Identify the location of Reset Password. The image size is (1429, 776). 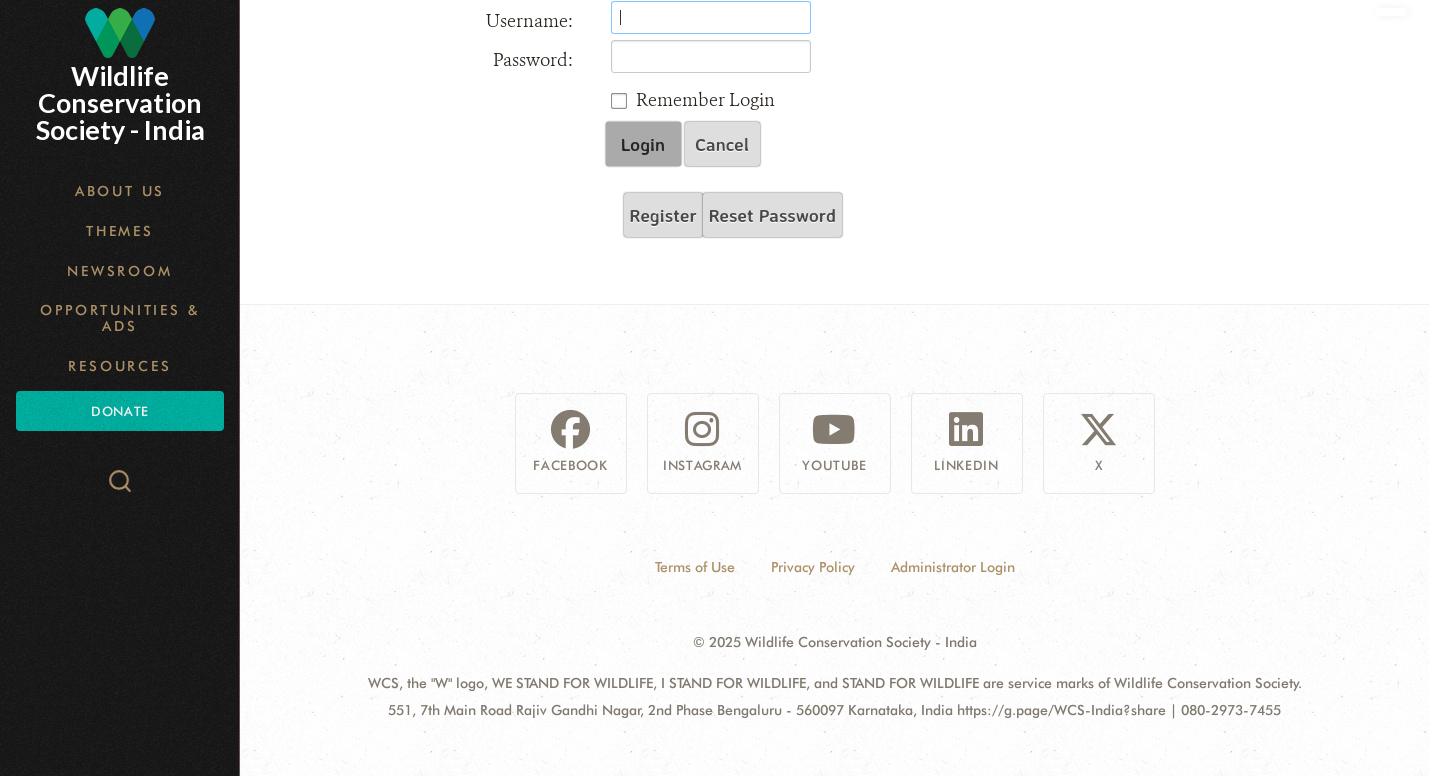
(772, 215).